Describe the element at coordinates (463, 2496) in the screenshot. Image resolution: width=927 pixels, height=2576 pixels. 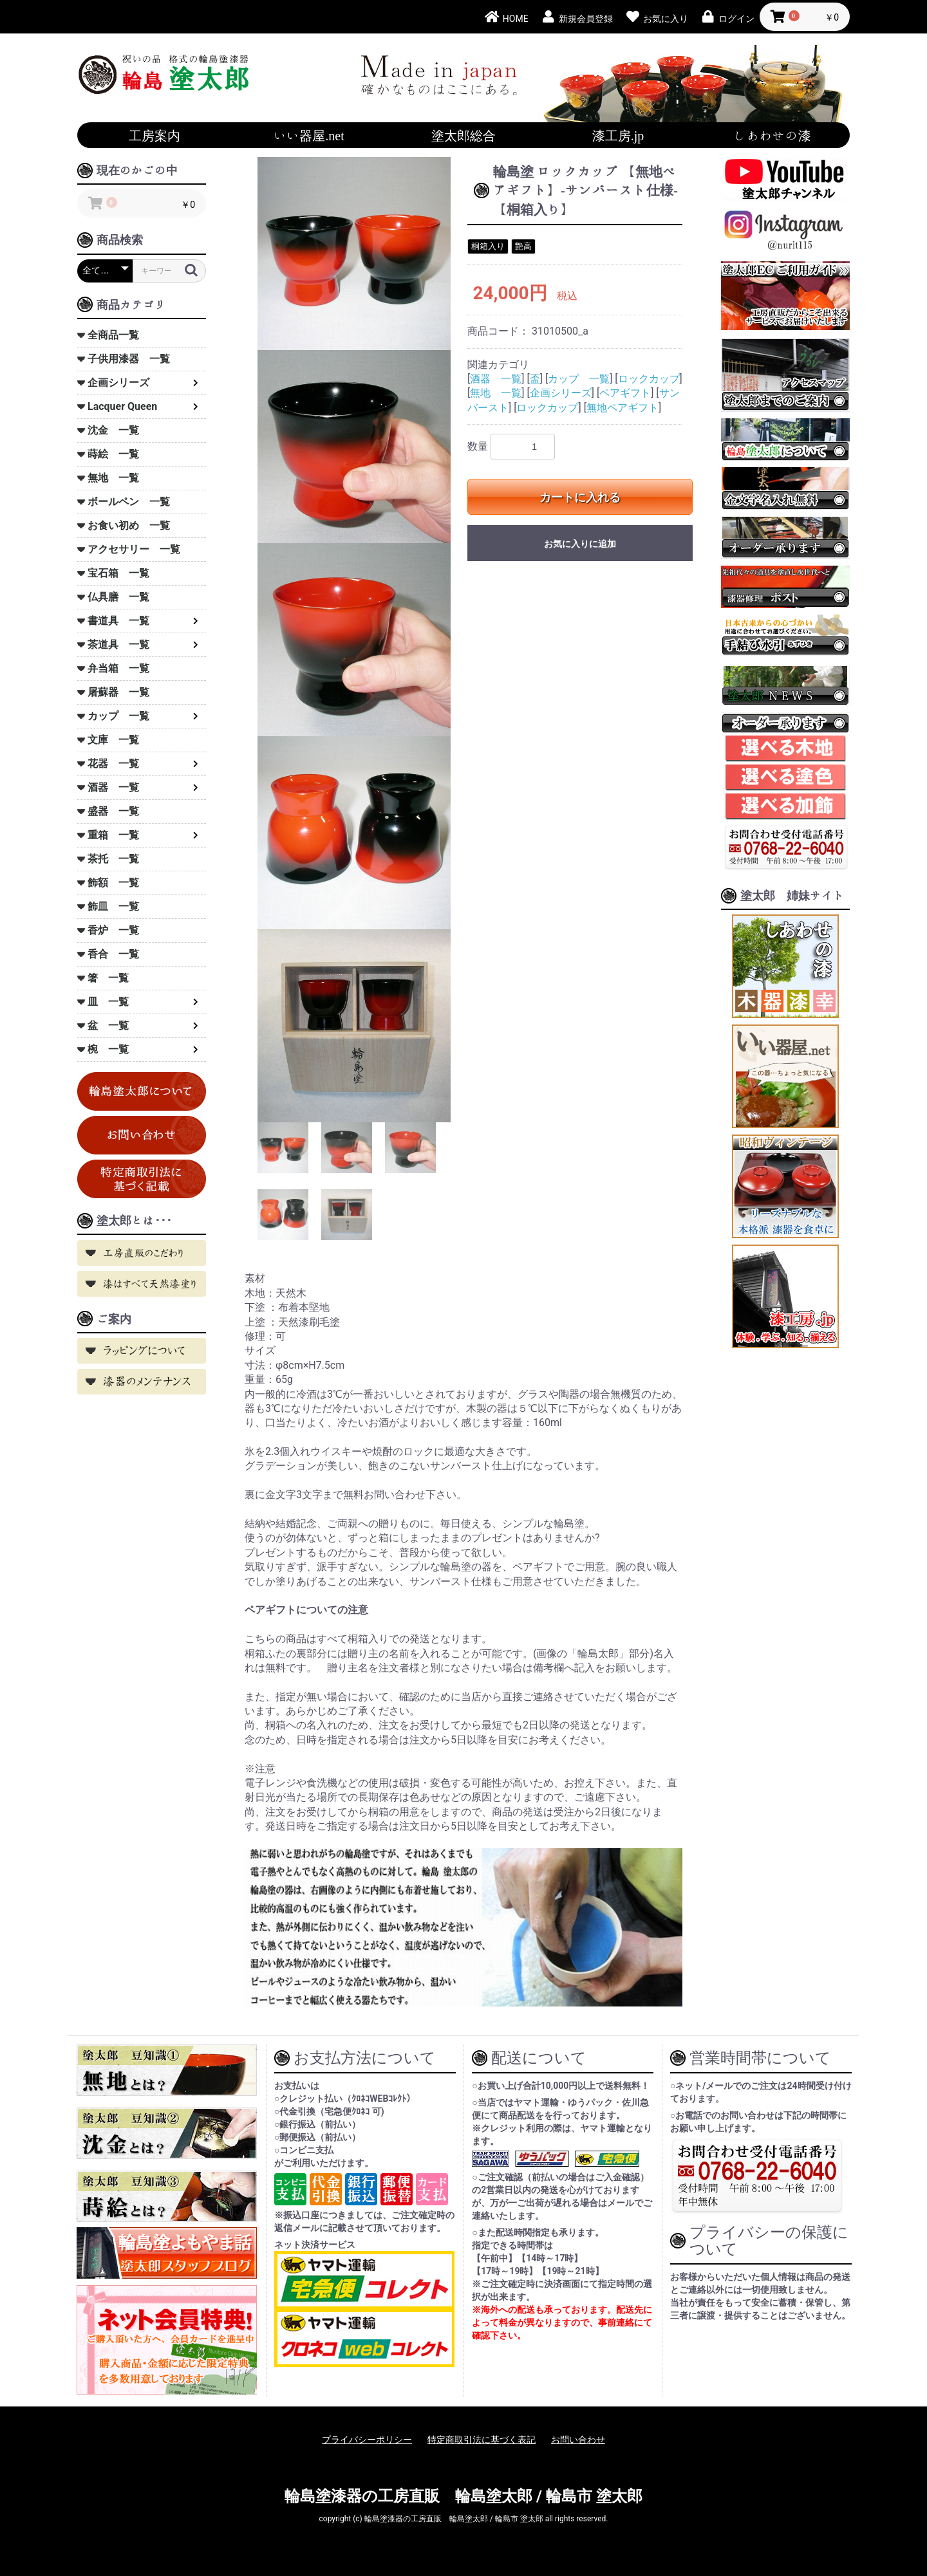
I see `輪島塗漆器の工房直販 輪島塗太郎 / 輪島市 塗太郎` at that location.